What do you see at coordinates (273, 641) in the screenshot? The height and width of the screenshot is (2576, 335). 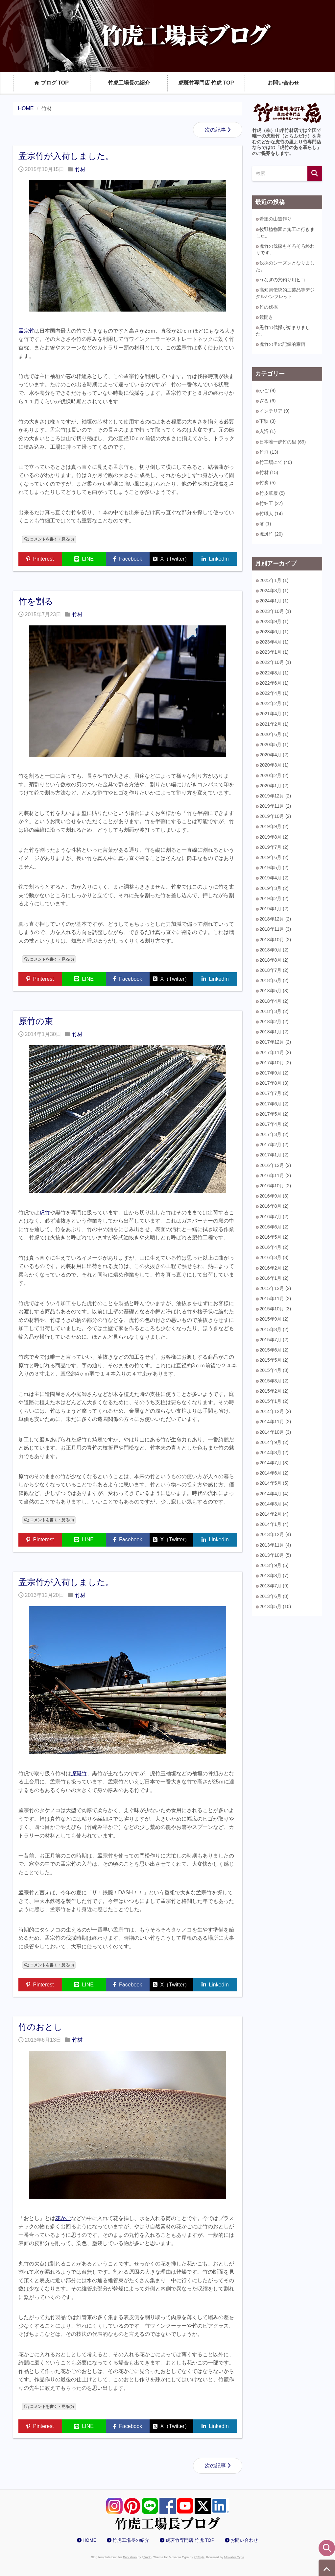 I see `2023年4月 (1)` at bounding box center [273, 641].